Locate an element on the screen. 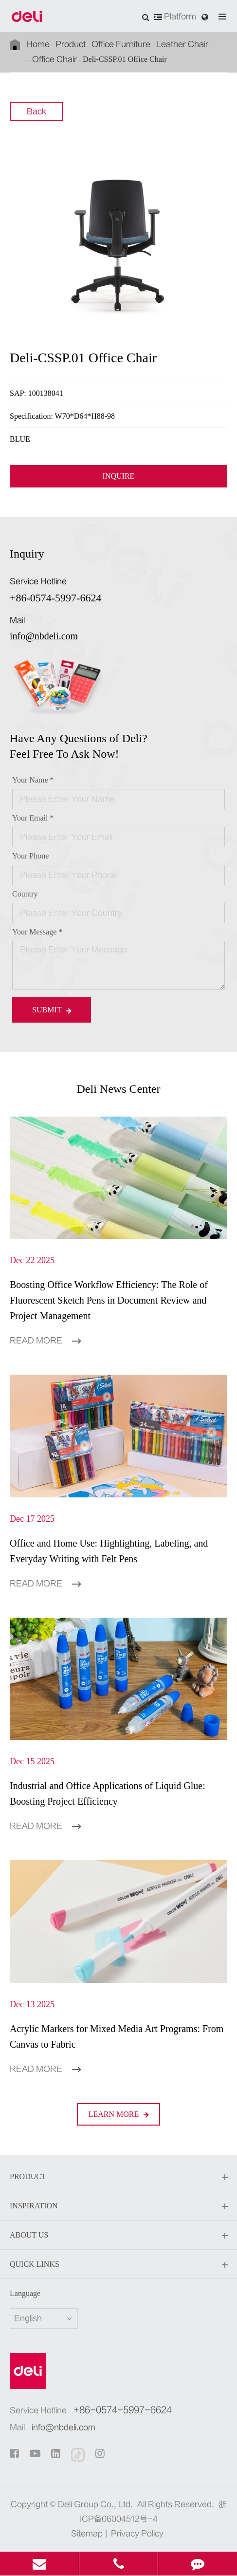  Boosting Office Workflow Efficiency: The Role of Fluorescent Sketch Pens in Document Review and Project Management is located at coordinates (109, 1300).